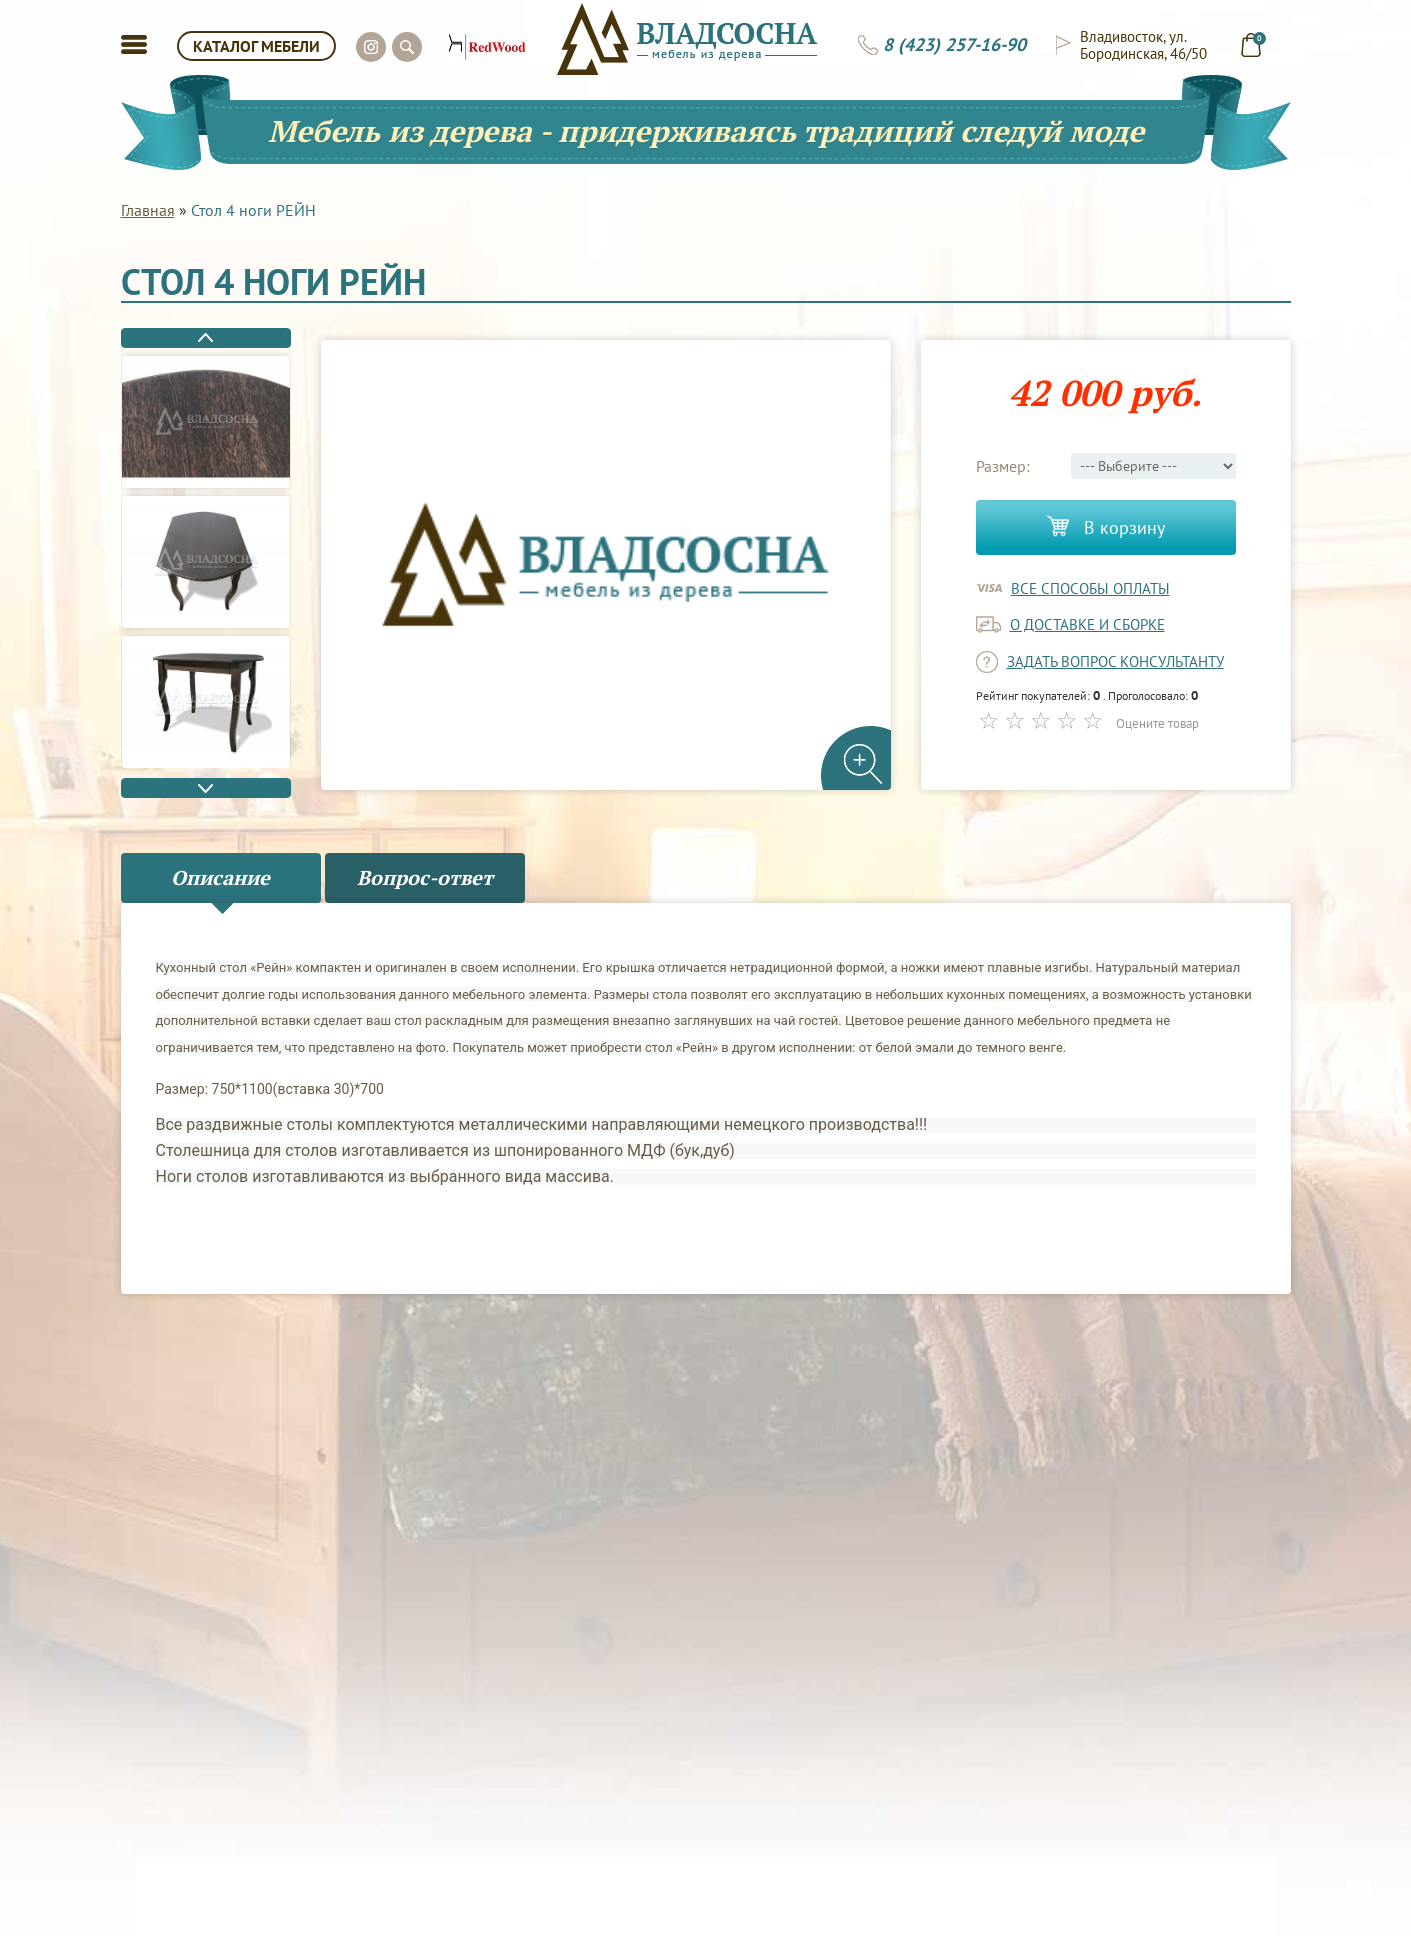 This screenshot has height=1936, width=1411. What do you see at coordinates (148, 210) in the screenshot?
I see `Главная` at bounding box center [148, 210].